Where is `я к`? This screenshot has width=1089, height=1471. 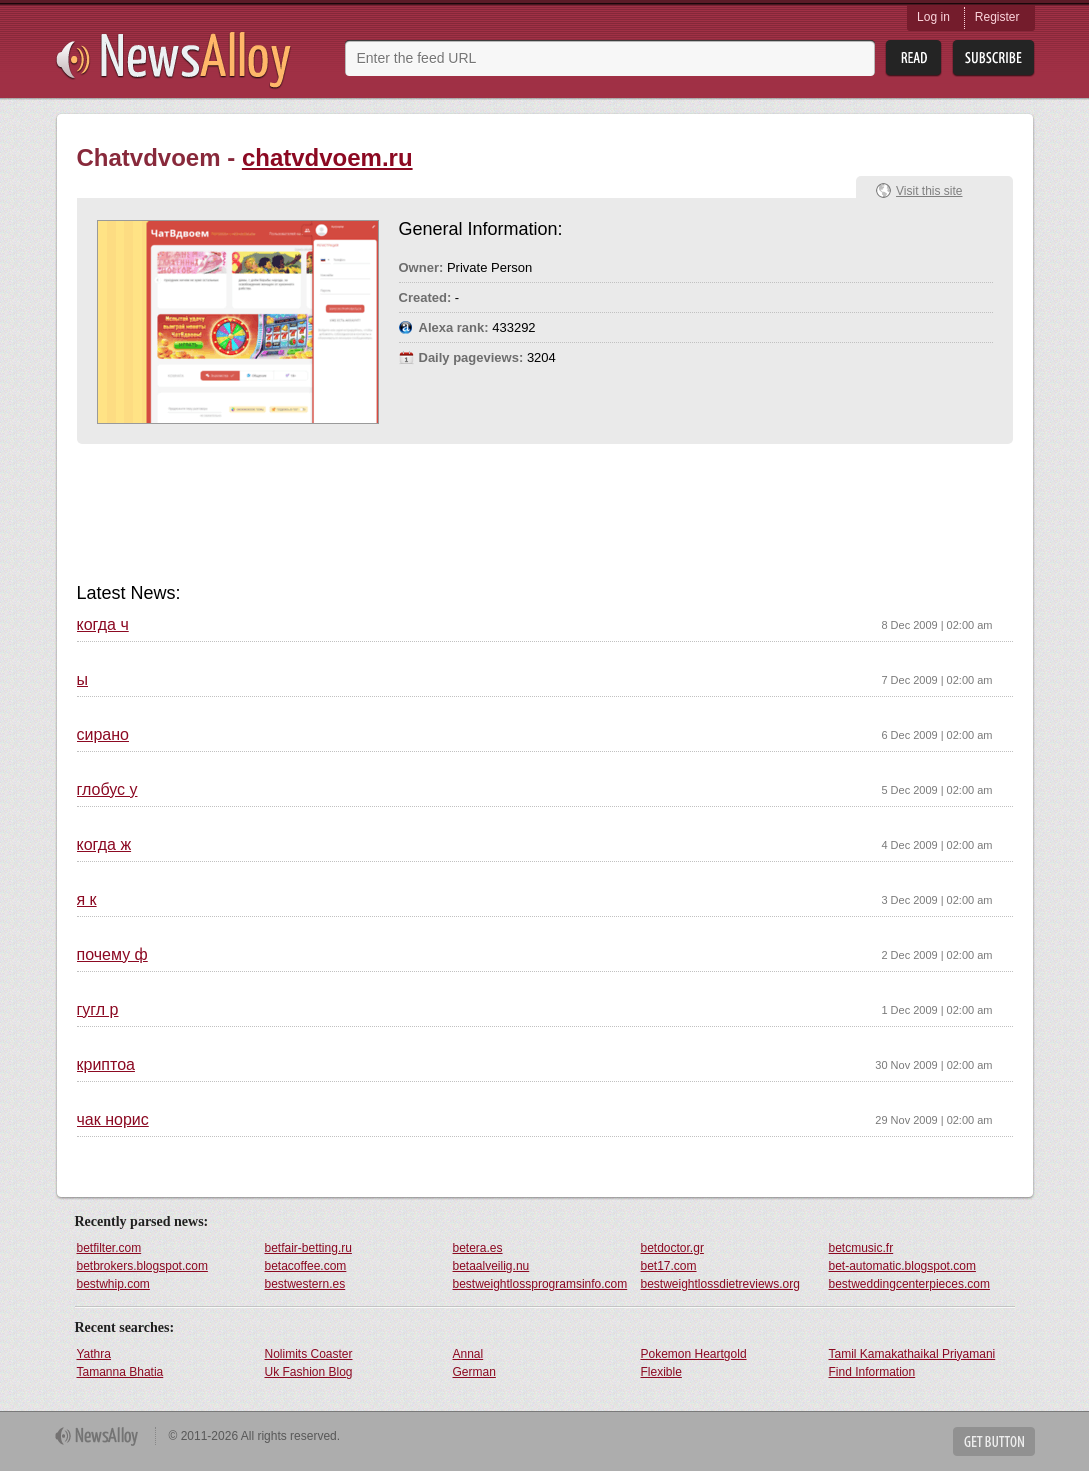
я к is located at coordinates (87, 900).